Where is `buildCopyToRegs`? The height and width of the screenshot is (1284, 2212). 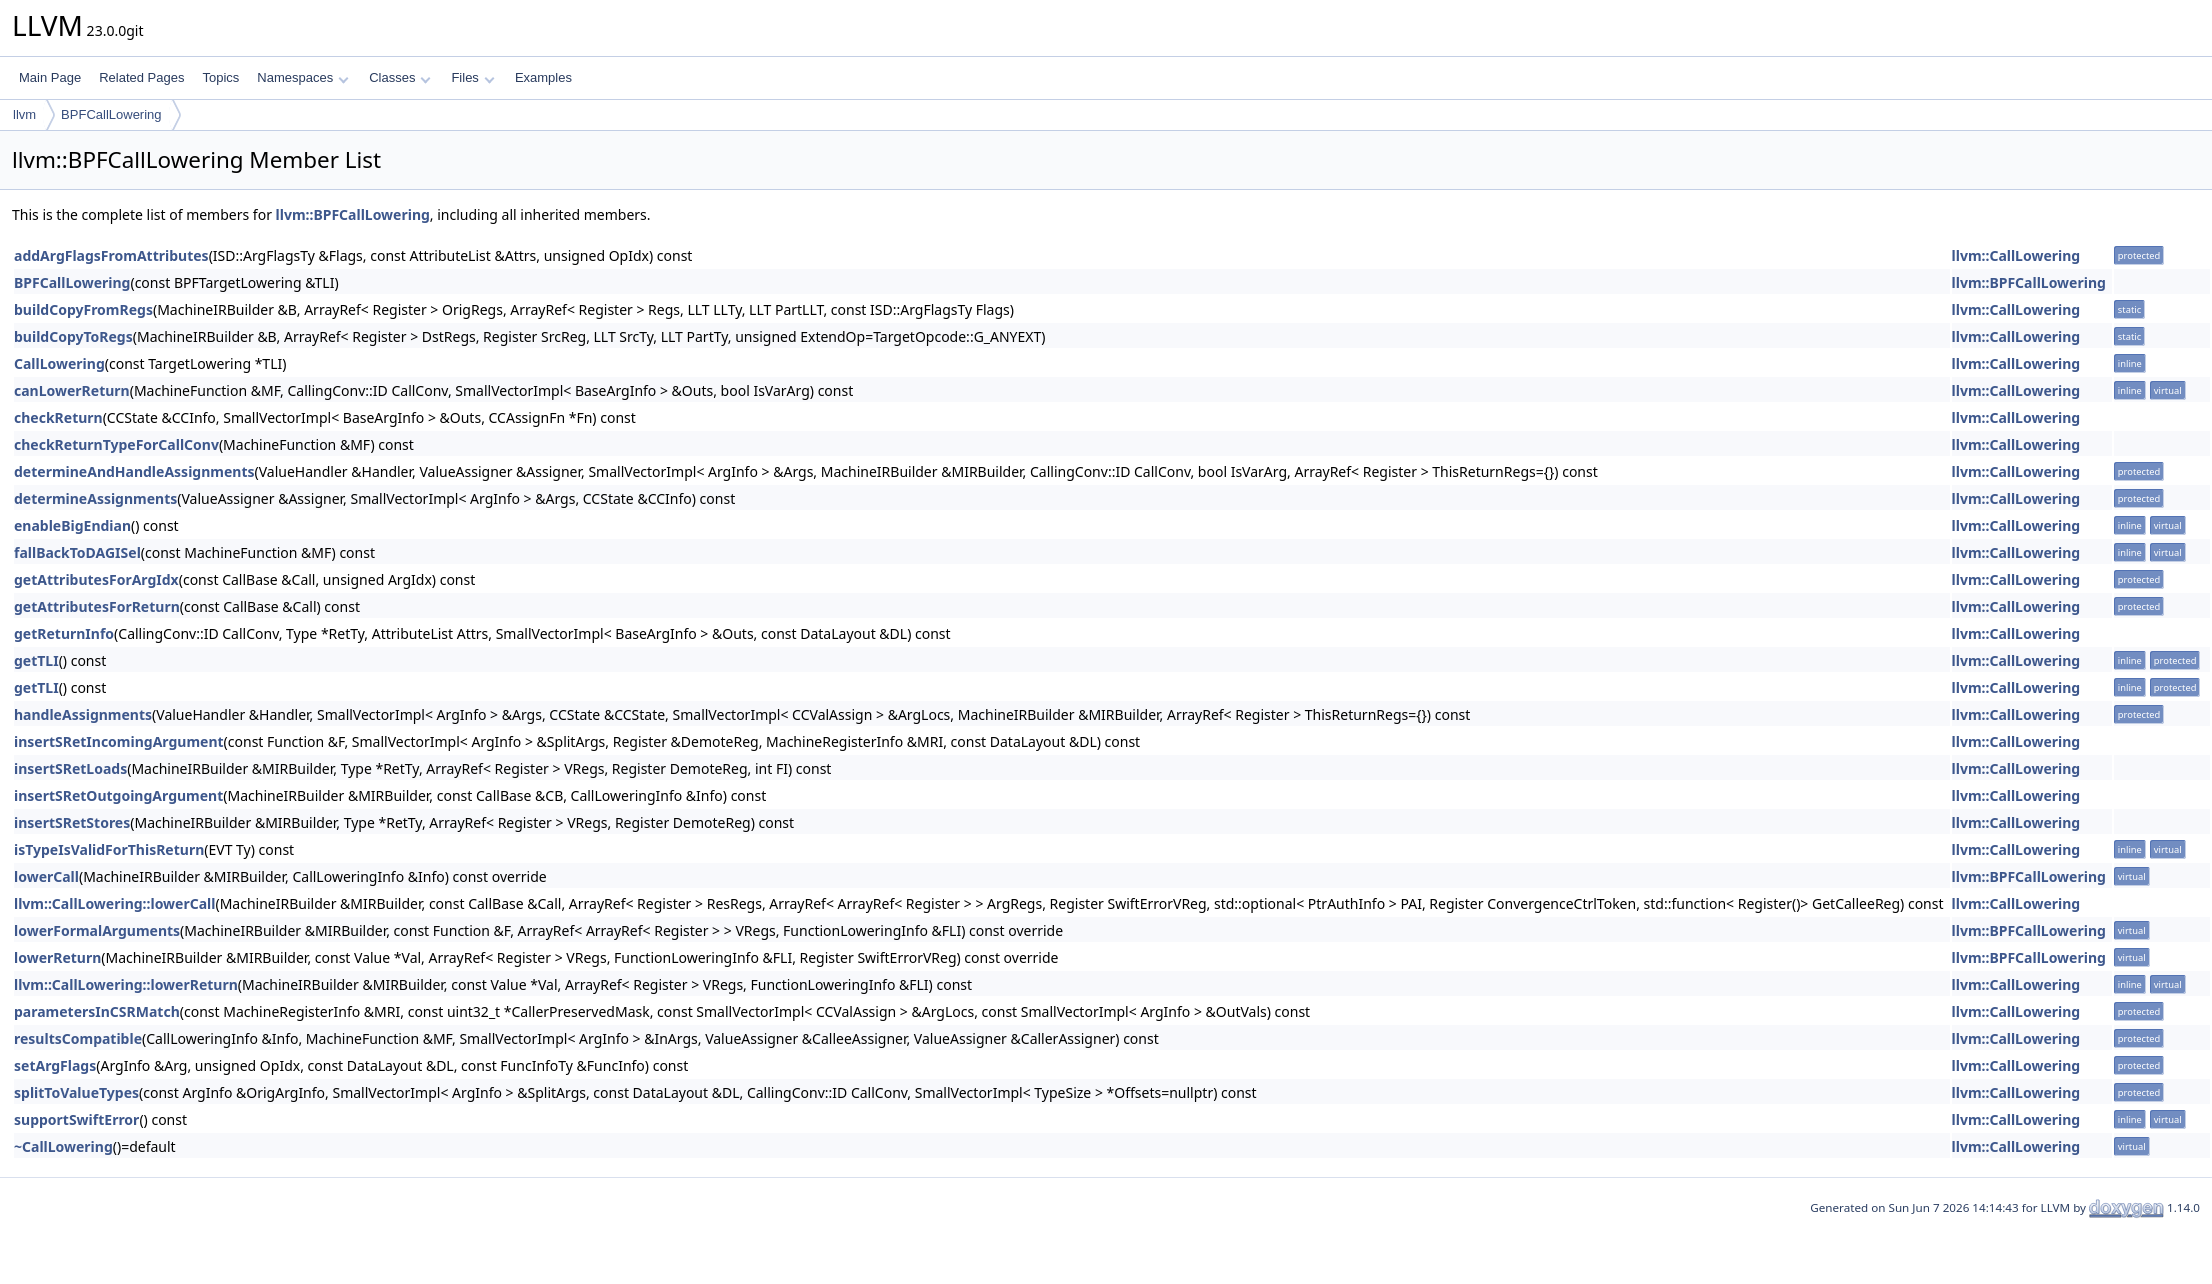 buildCopyToRegs is located at coordinates (73, 336).